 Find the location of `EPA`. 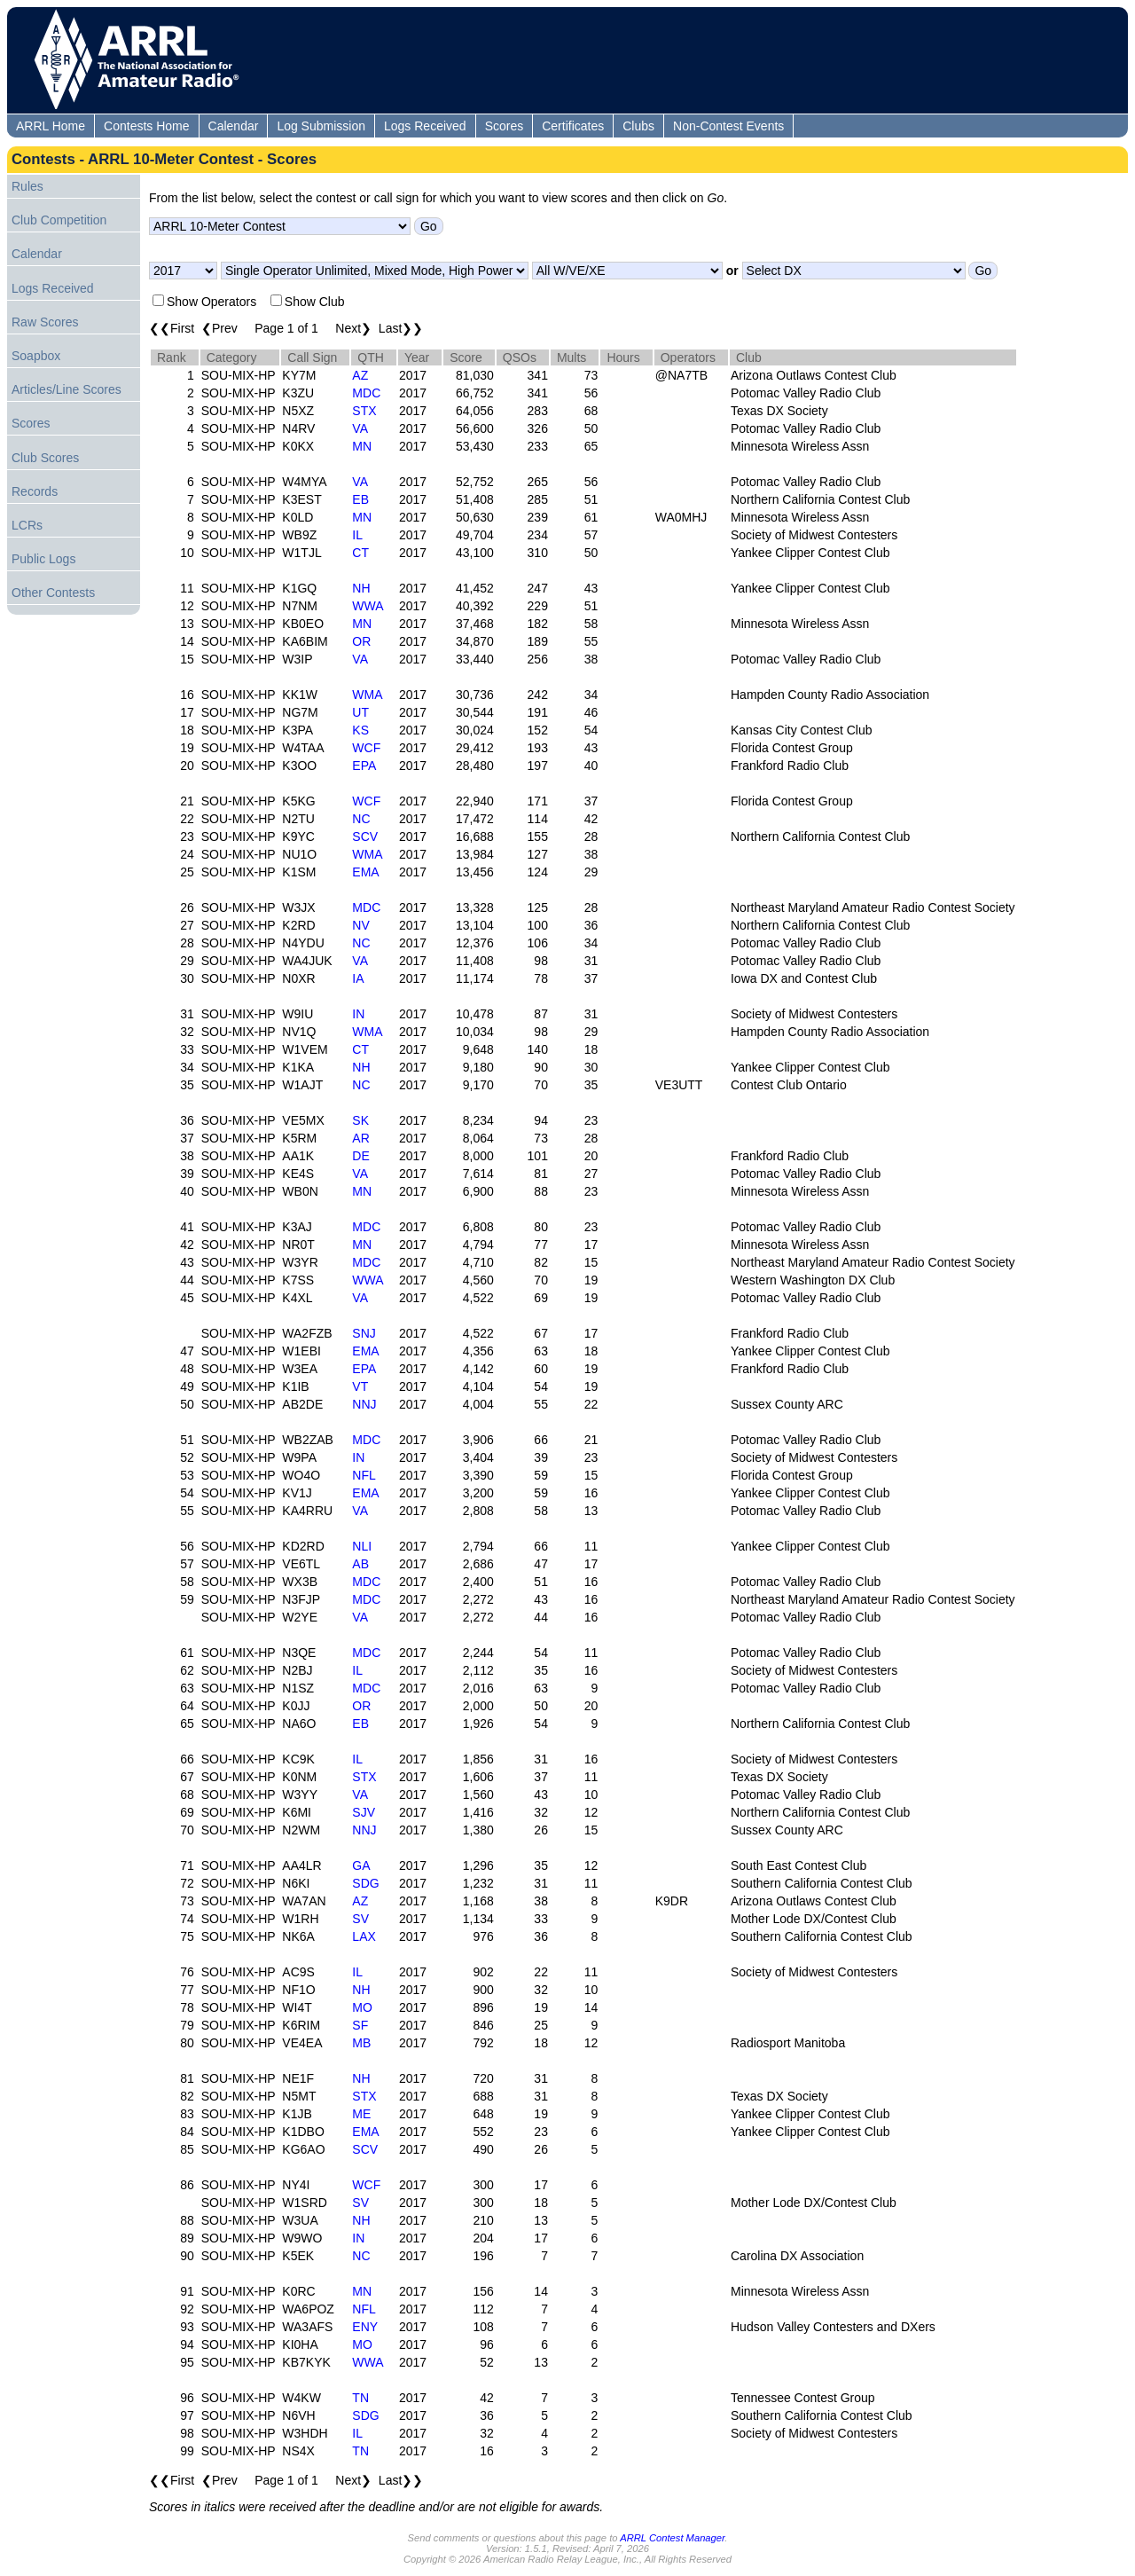

EPA is located at coordinates (364, 765).